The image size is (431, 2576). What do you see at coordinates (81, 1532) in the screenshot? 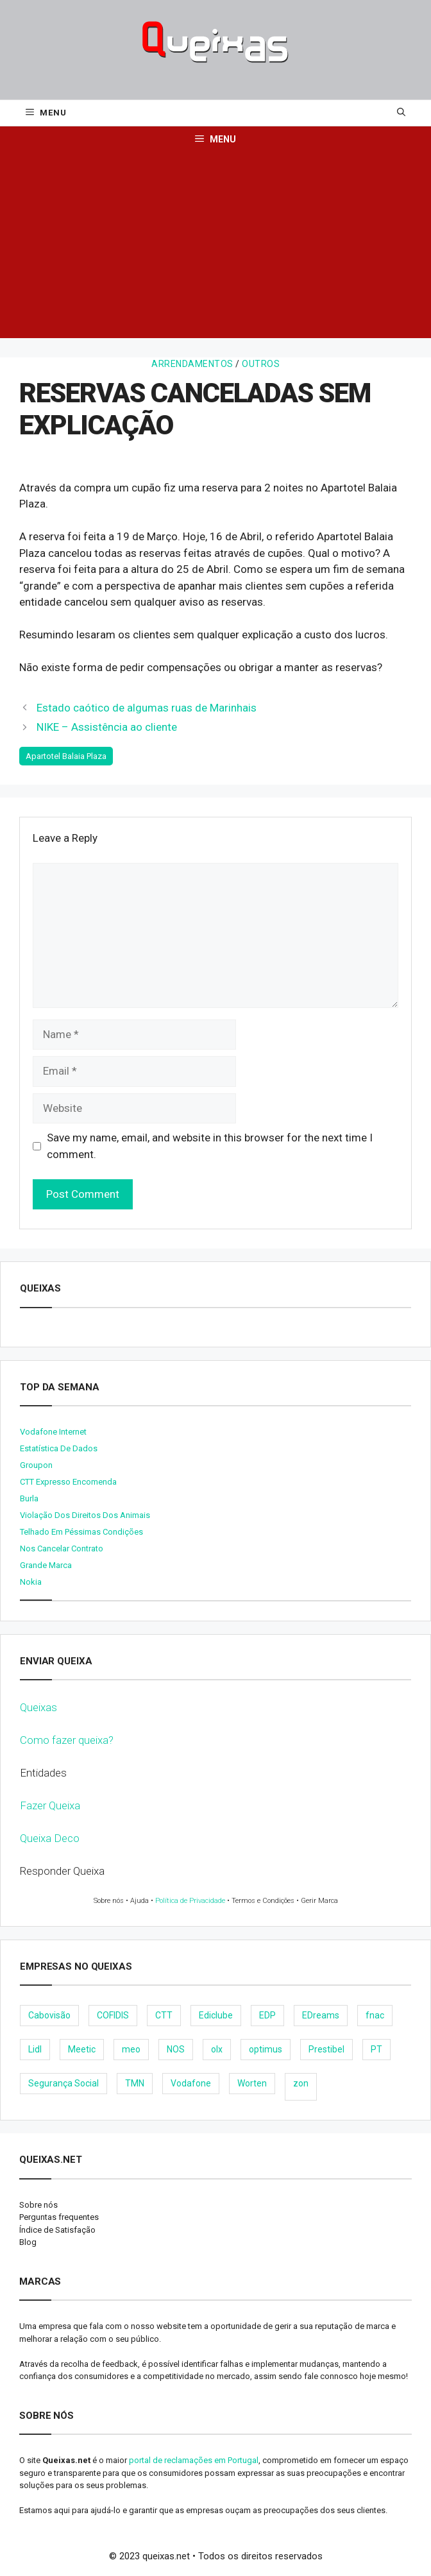
I see `Telhado em péssimas condições` at bounding box center [81, 1532].